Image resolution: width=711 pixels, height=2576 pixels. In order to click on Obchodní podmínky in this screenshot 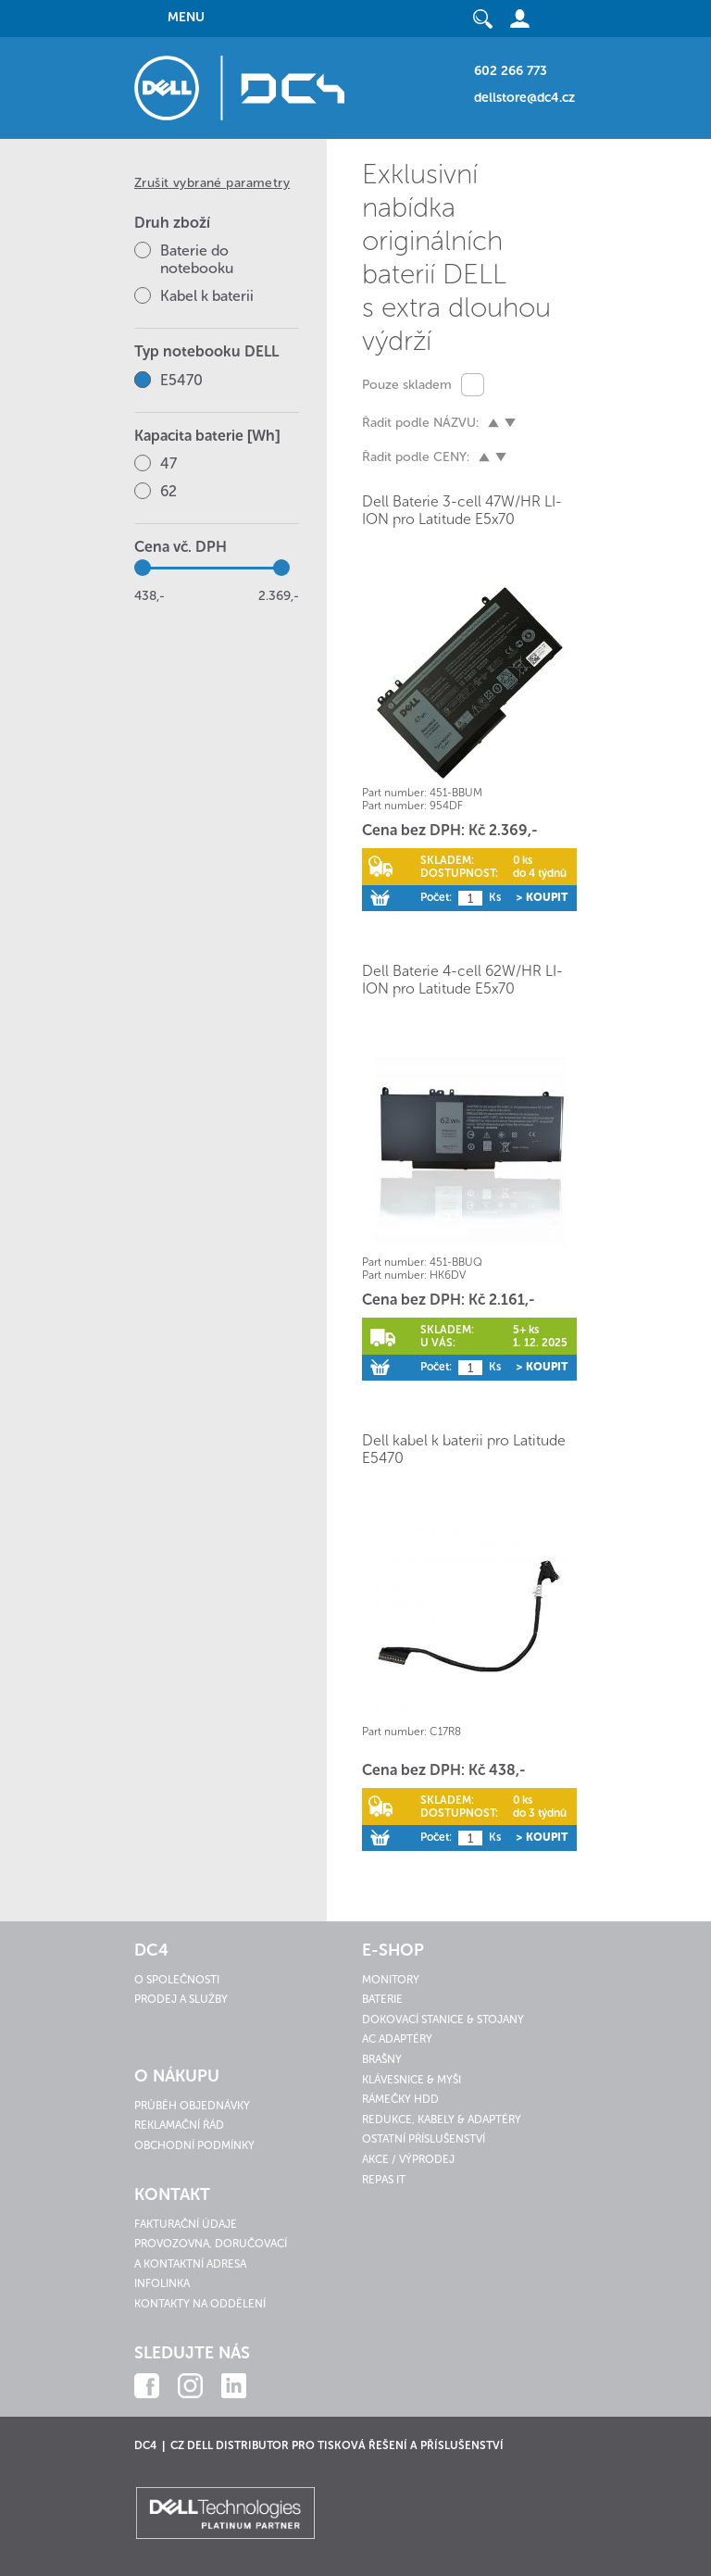, I will do `click(194, 2145)`.